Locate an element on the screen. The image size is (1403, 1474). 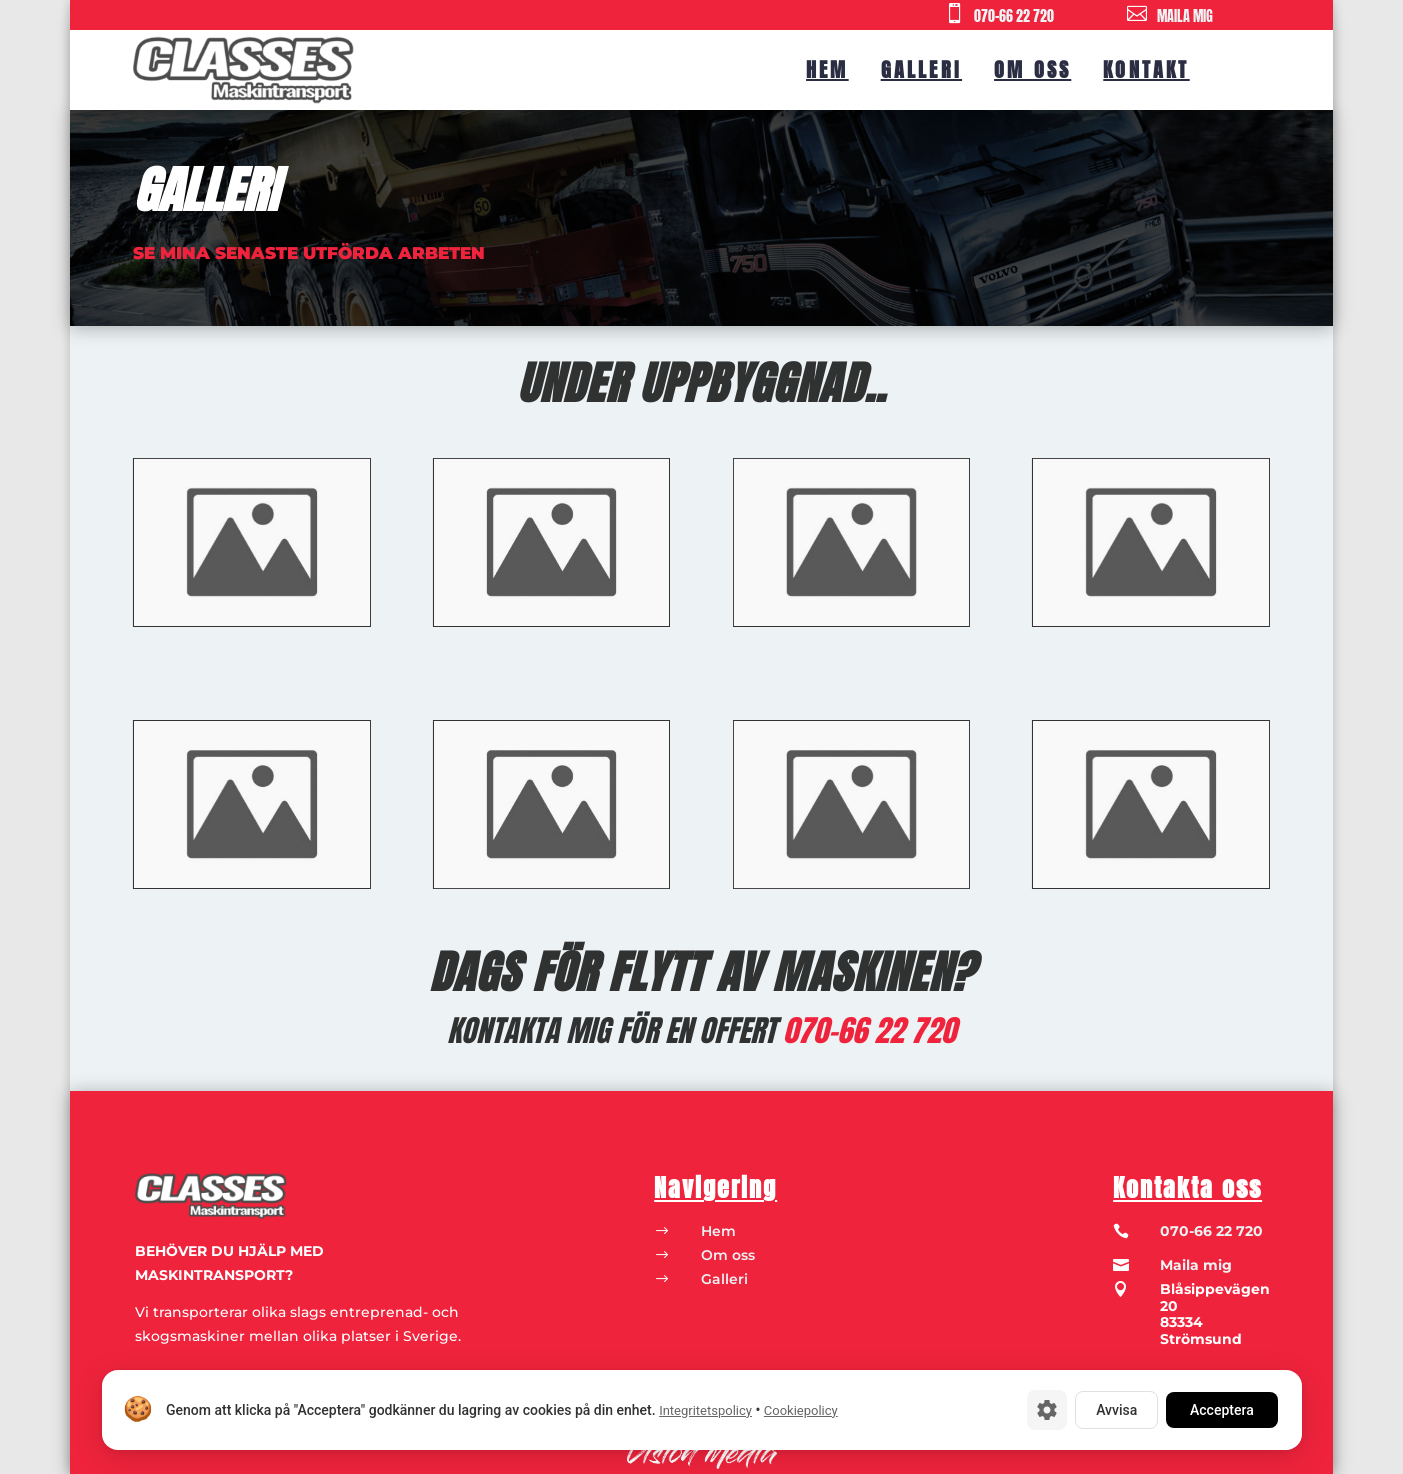
Maila mig is located at coordinates (1196, 1265).